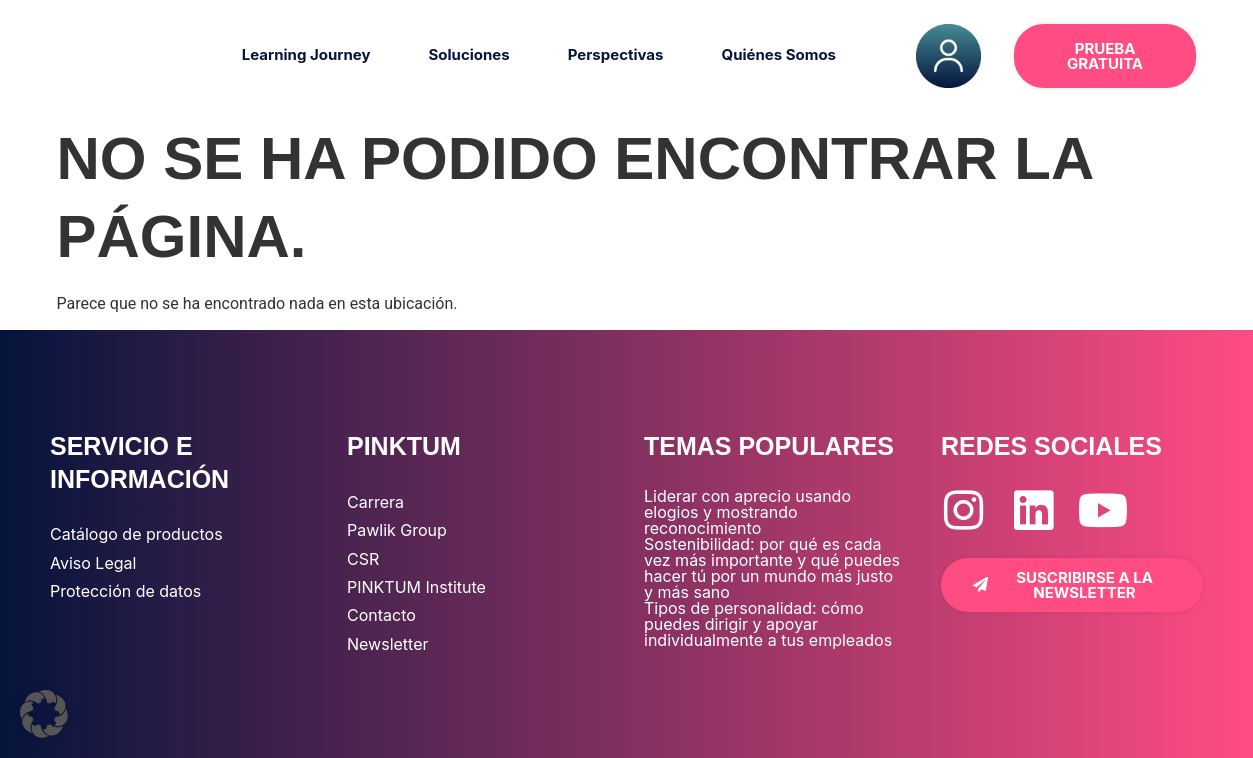 This screenshot has width=1253, height=758. Describe the element at coordinates (125, 591) in the screenshot. I see `Protección de datos` at that location.